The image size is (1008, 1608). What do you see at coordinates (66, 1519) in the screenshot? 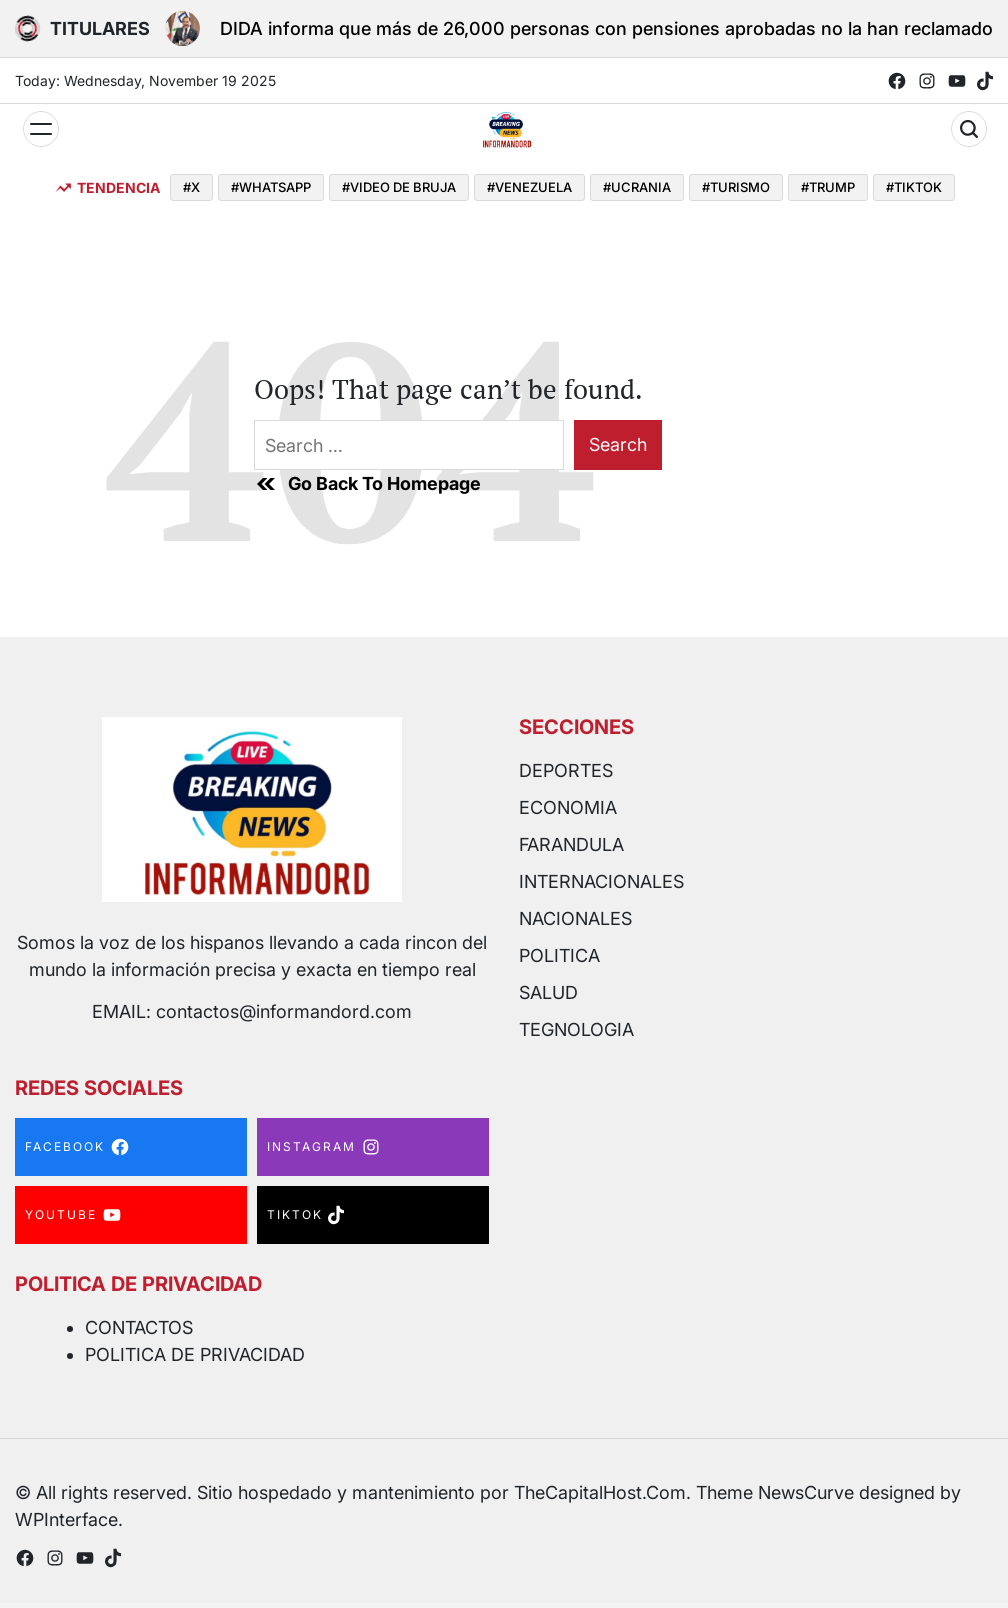
I see `WPInterface` at bounding box center [66, 1519].